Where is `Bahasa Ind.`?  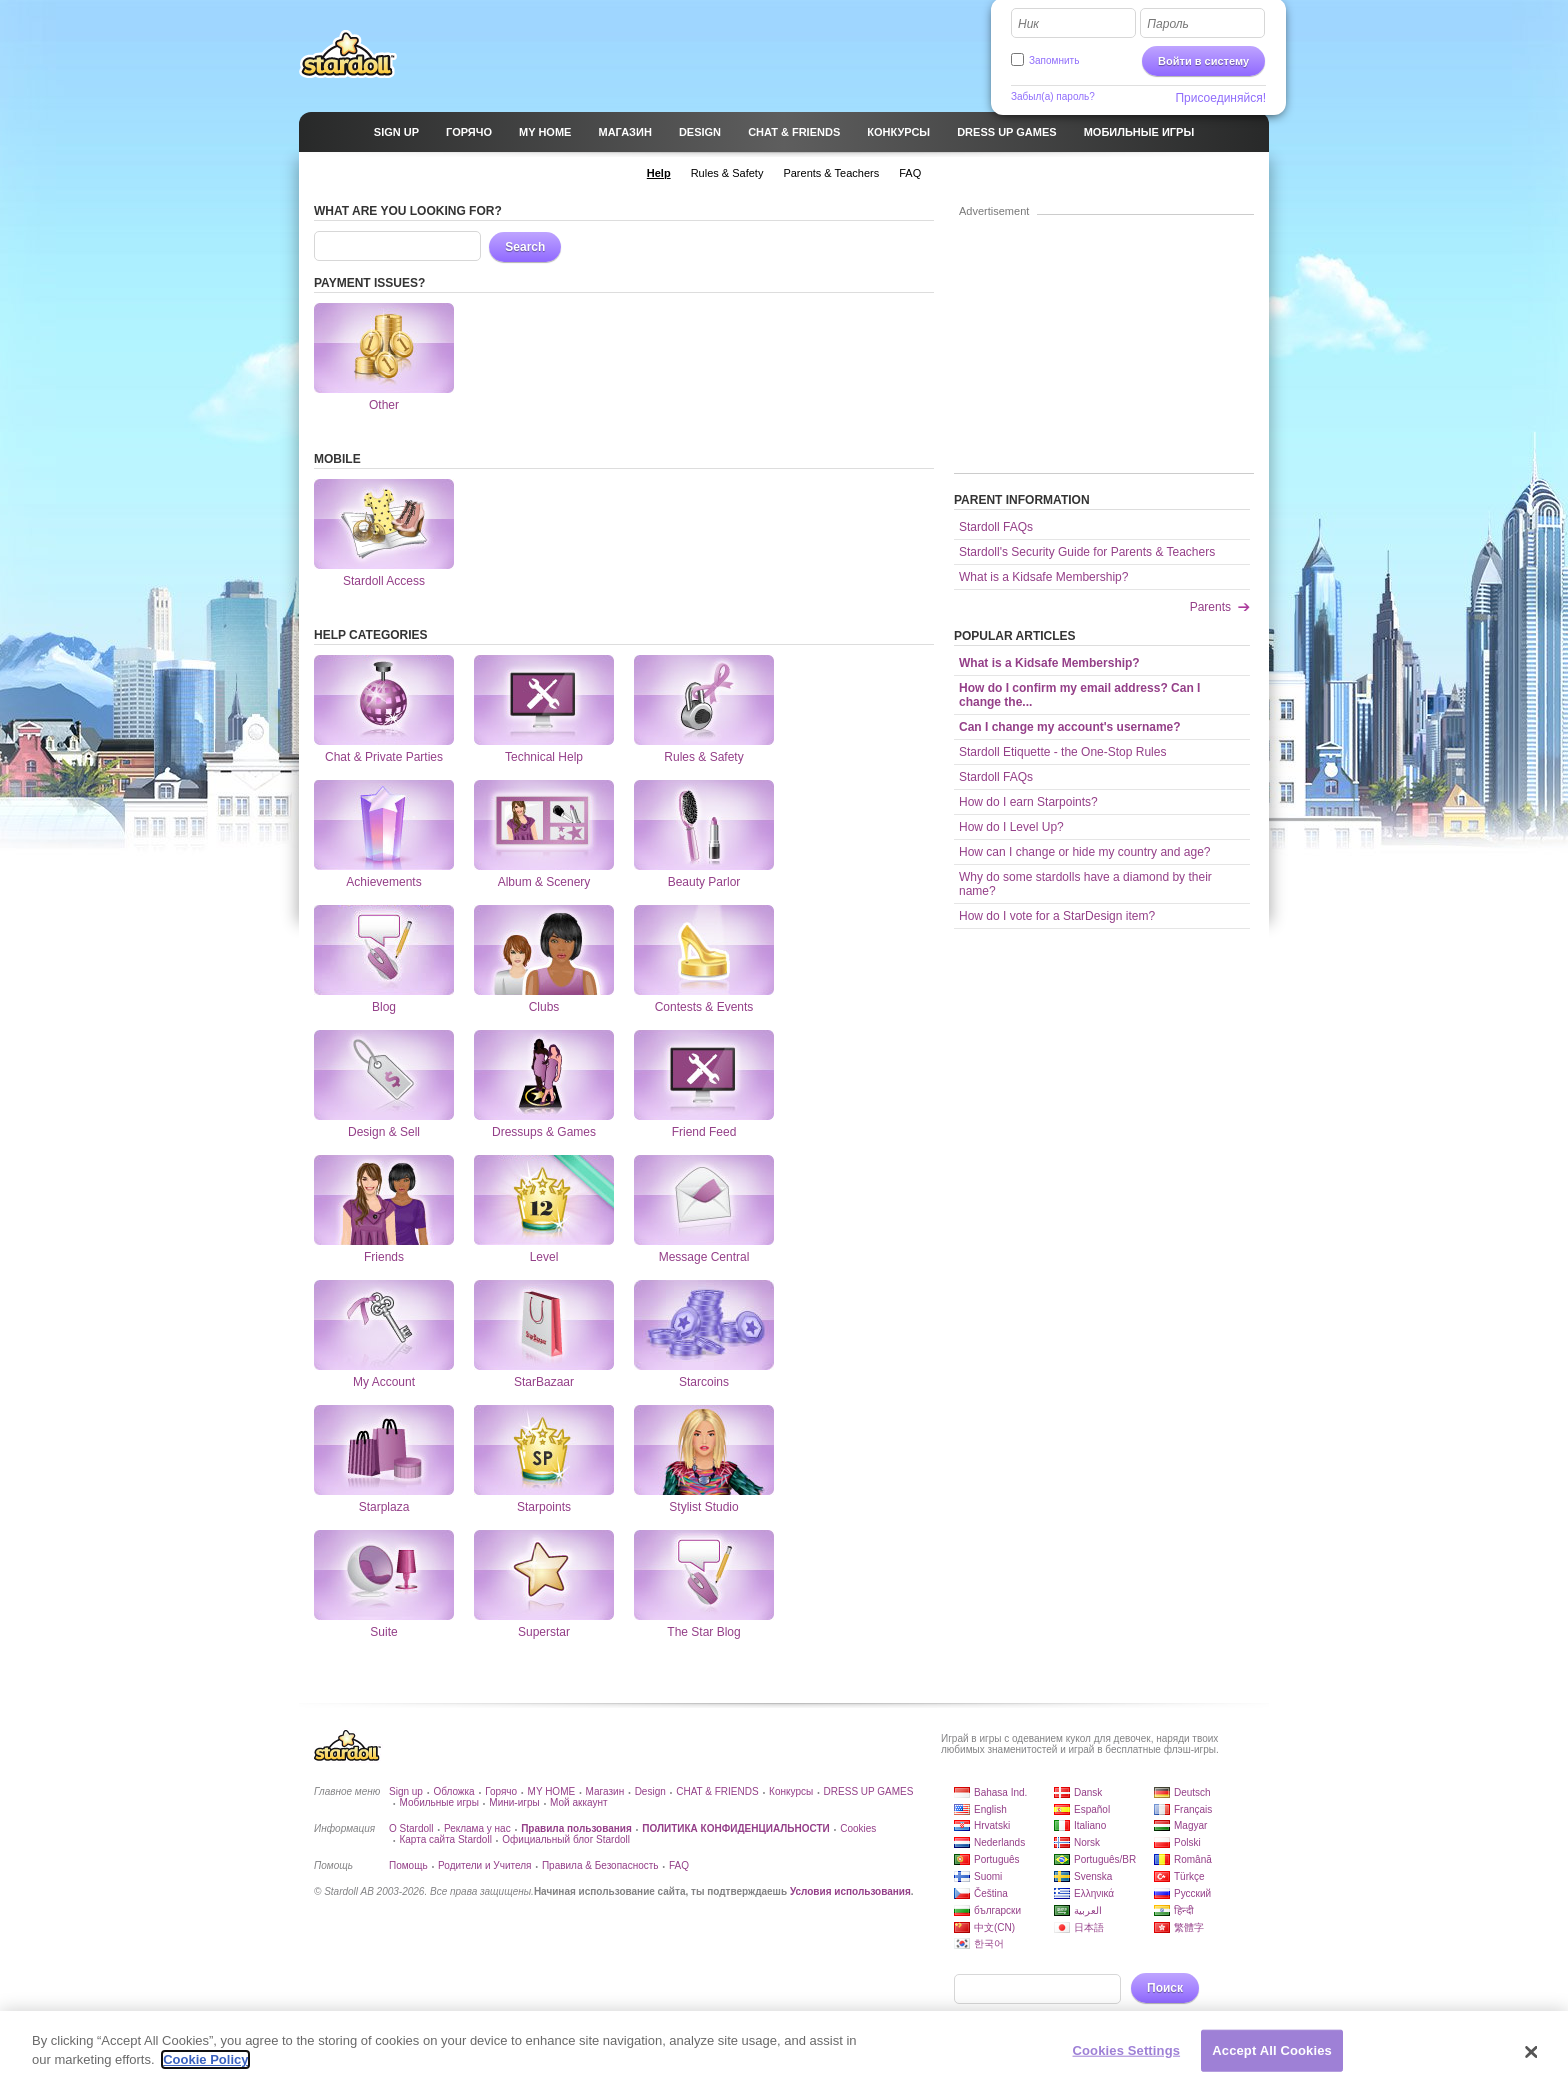
Bahasa Ind. is located at coordinates (1000, 1792).